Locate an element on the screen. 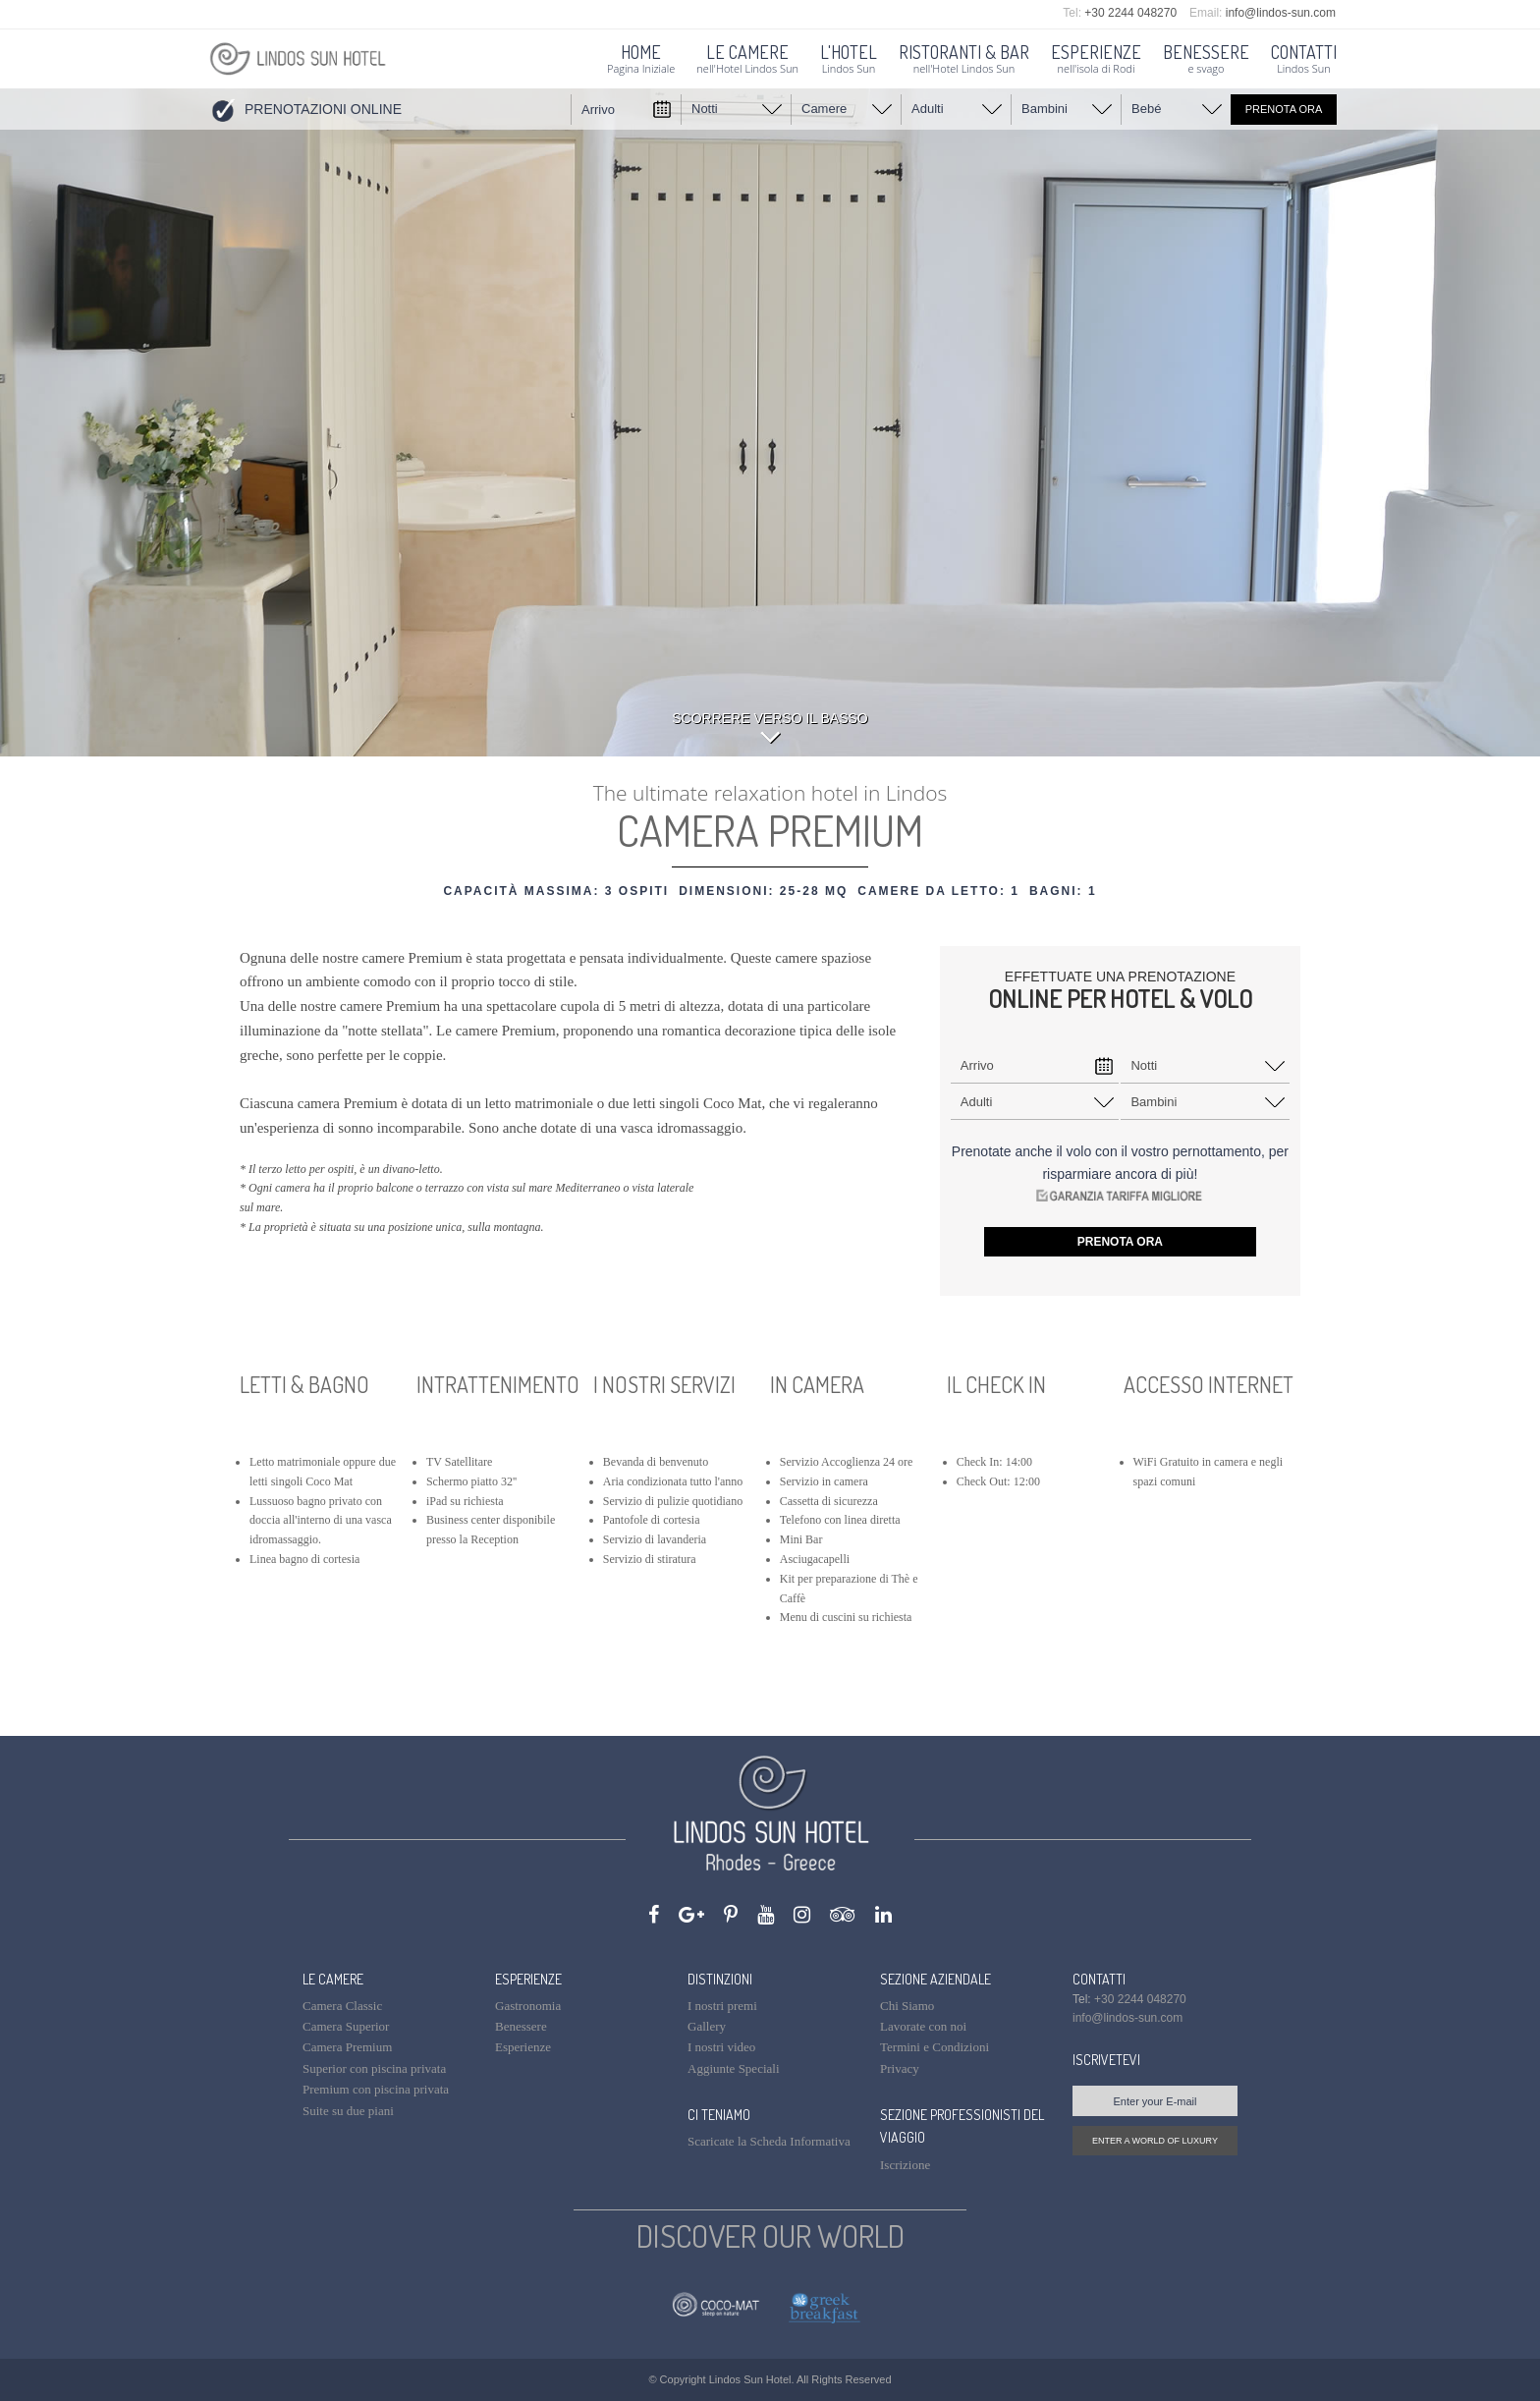 The width and height of the screenshot is (1540, 2401). Esperienze is located at coordinates (523, 2046).